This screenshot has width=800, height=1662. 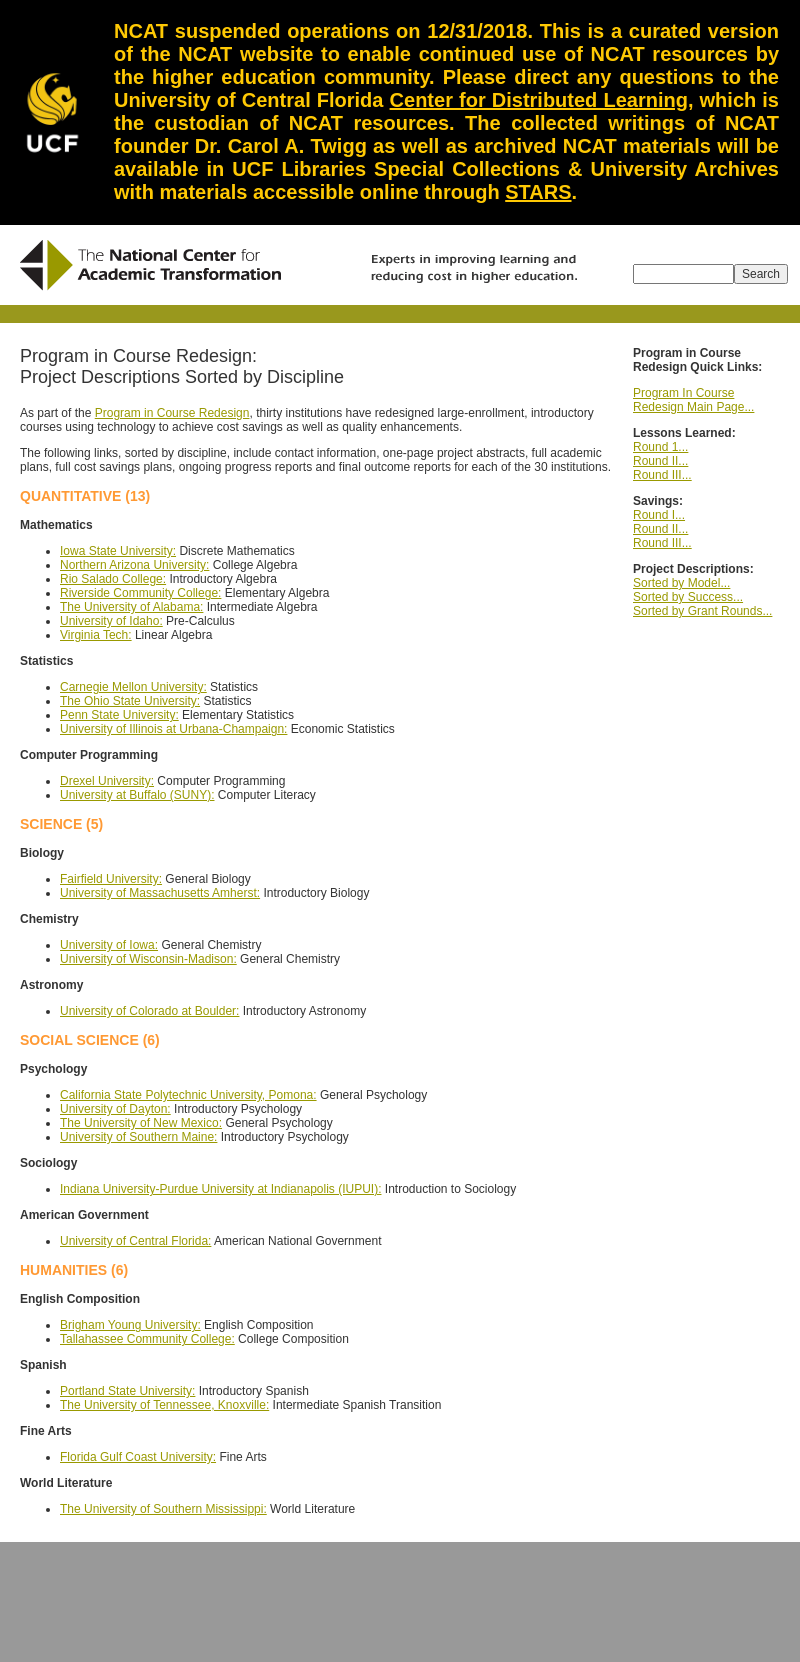 What do you see at coordinates (660, 447) in the screenshot?
I see `Round 1...` at bounding box center [660, 447].